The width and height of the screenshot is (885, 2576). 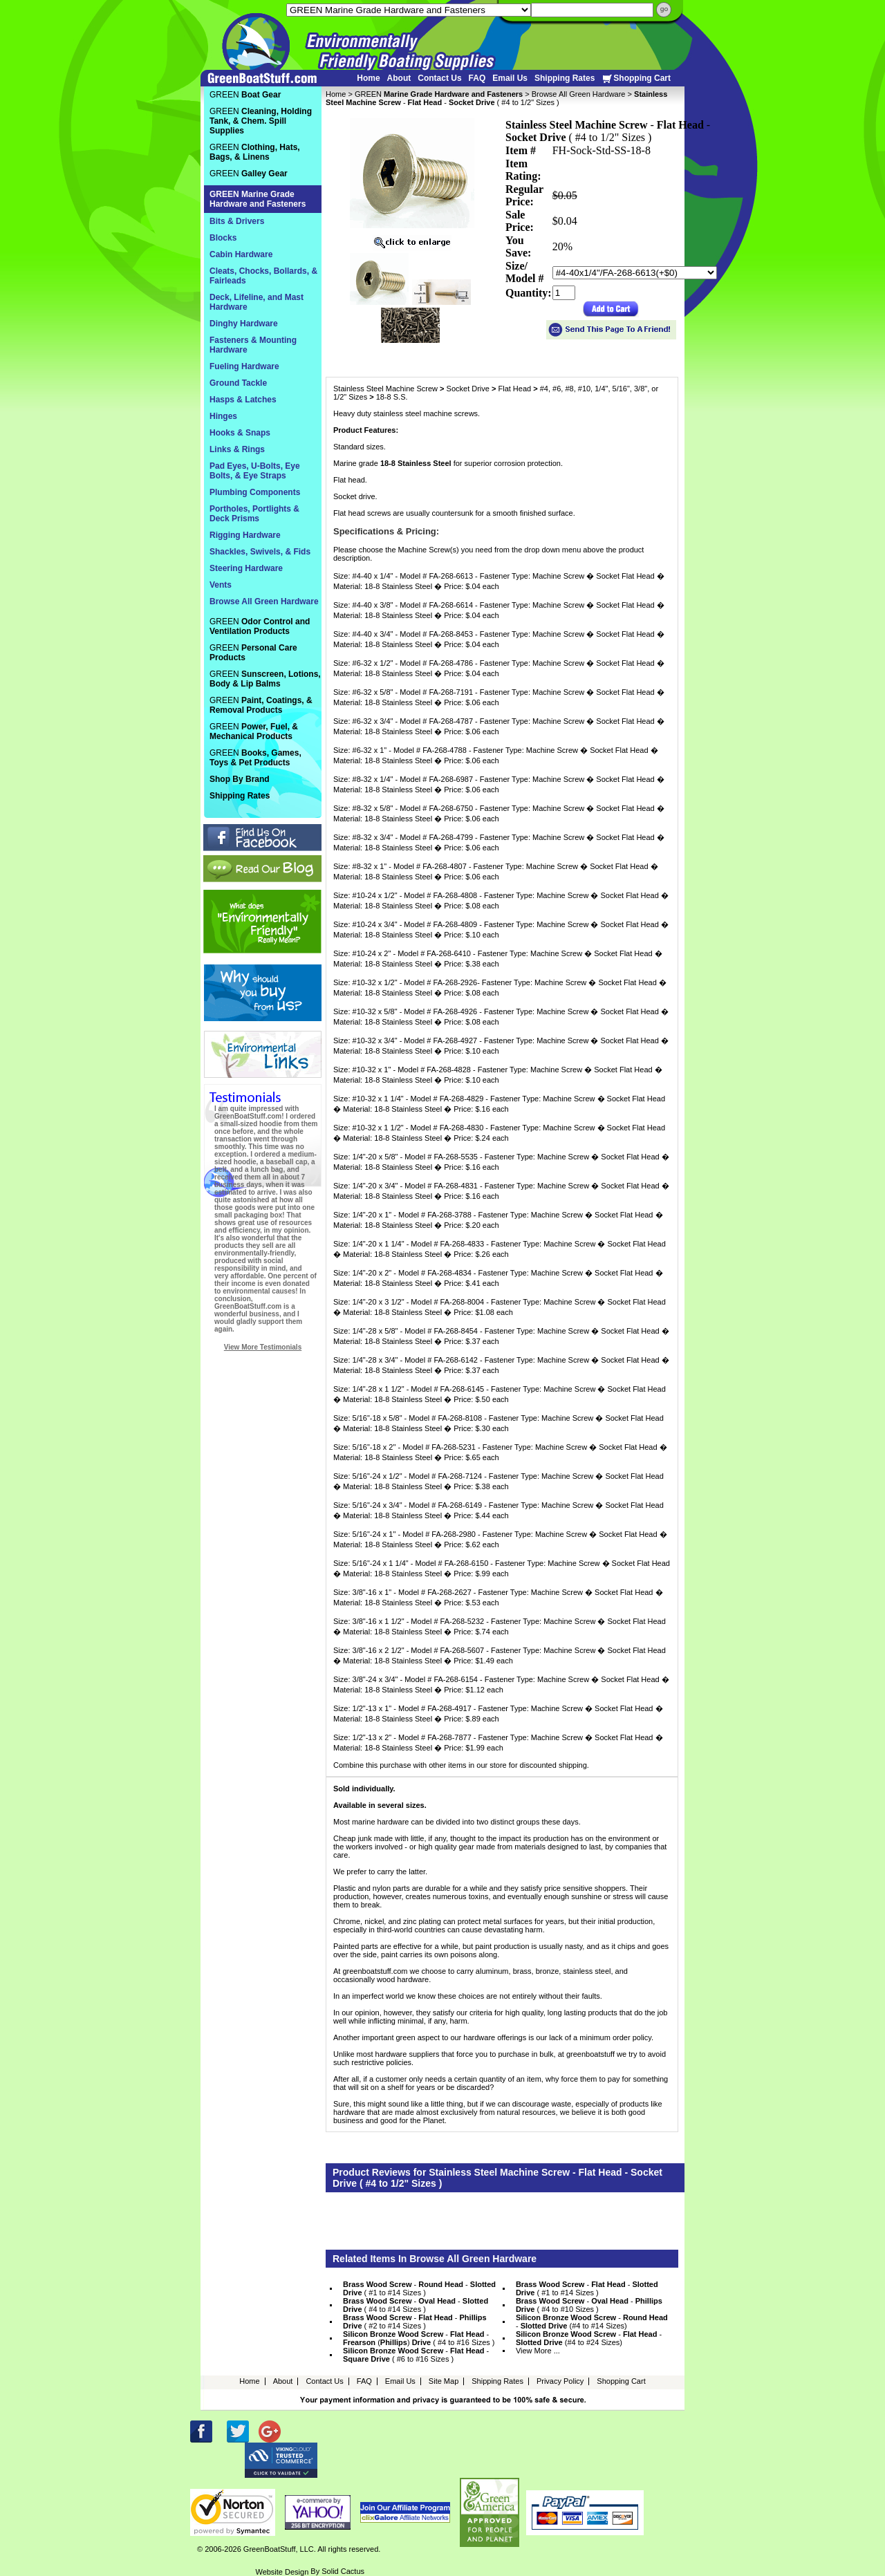 I want to click on Links & Rings, so click(x=237, y=449).